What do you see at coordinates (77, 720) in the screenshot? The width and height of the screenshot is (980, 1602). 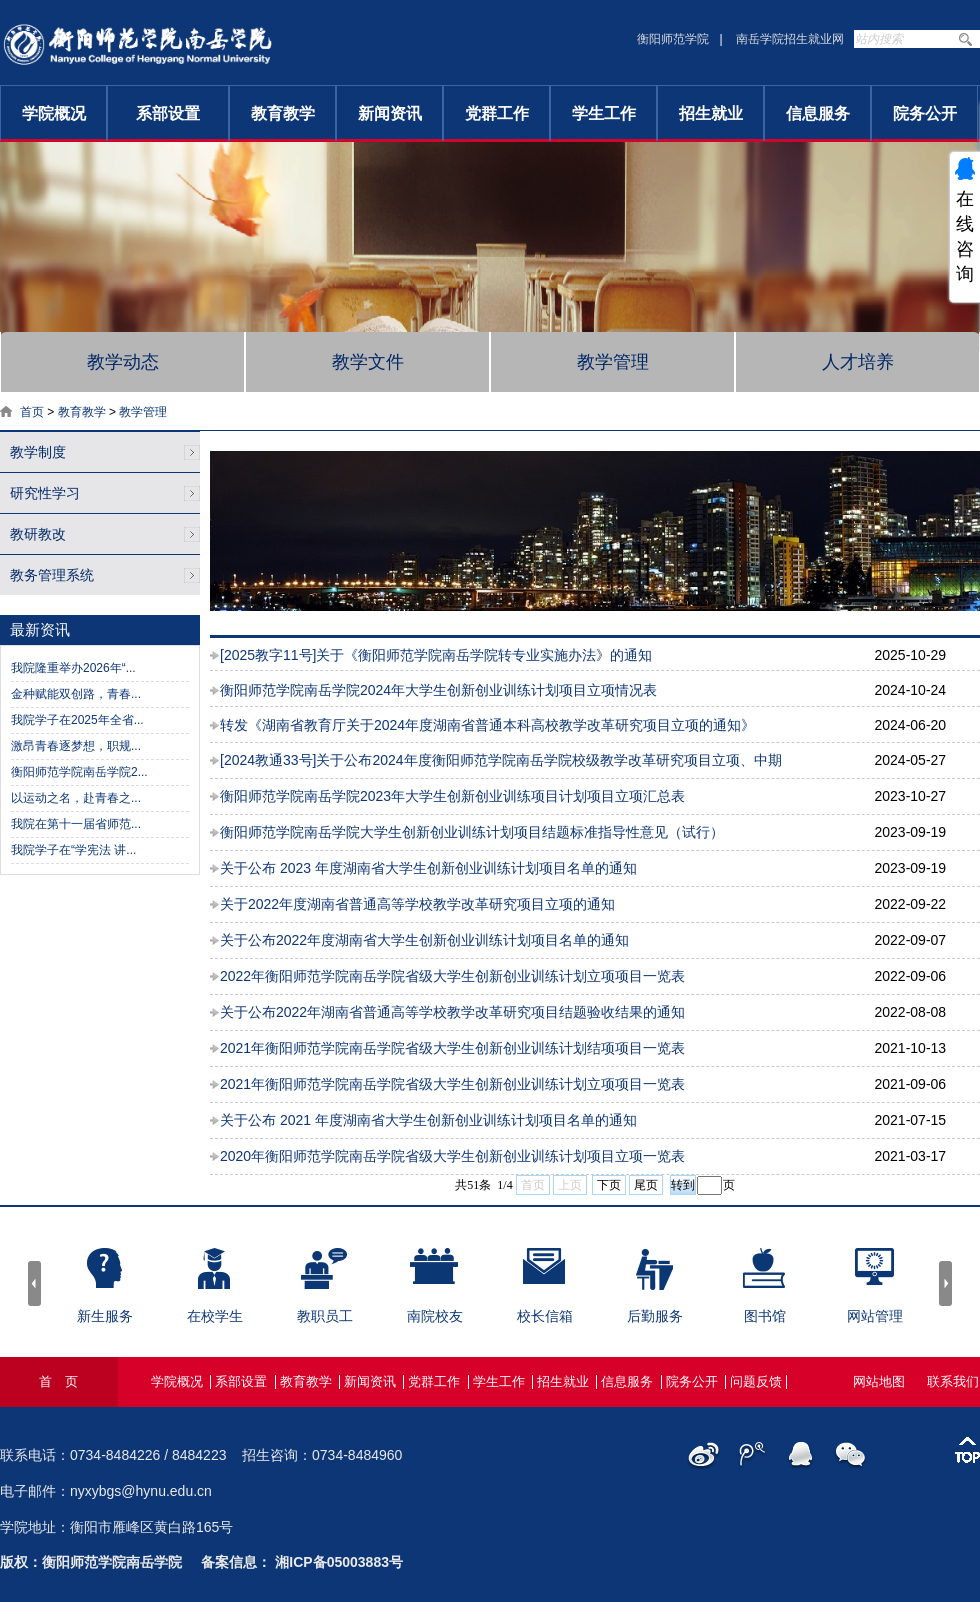 I see `我院学子在2025年全省...` at bounding box center [77, 720].